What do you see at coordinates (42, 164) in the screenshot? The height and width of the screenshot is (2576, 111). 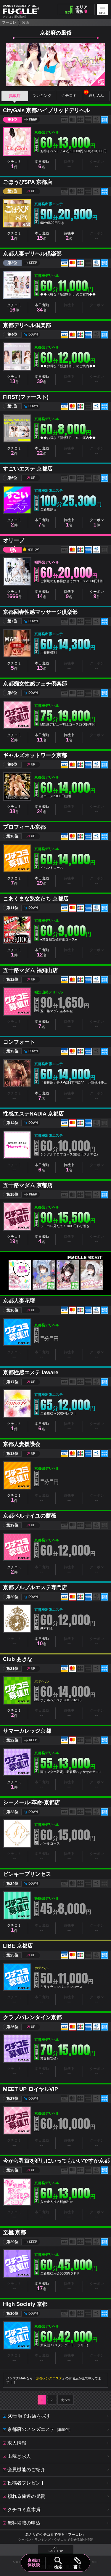 I see `本日出勤` at bounding box center [42, 164].